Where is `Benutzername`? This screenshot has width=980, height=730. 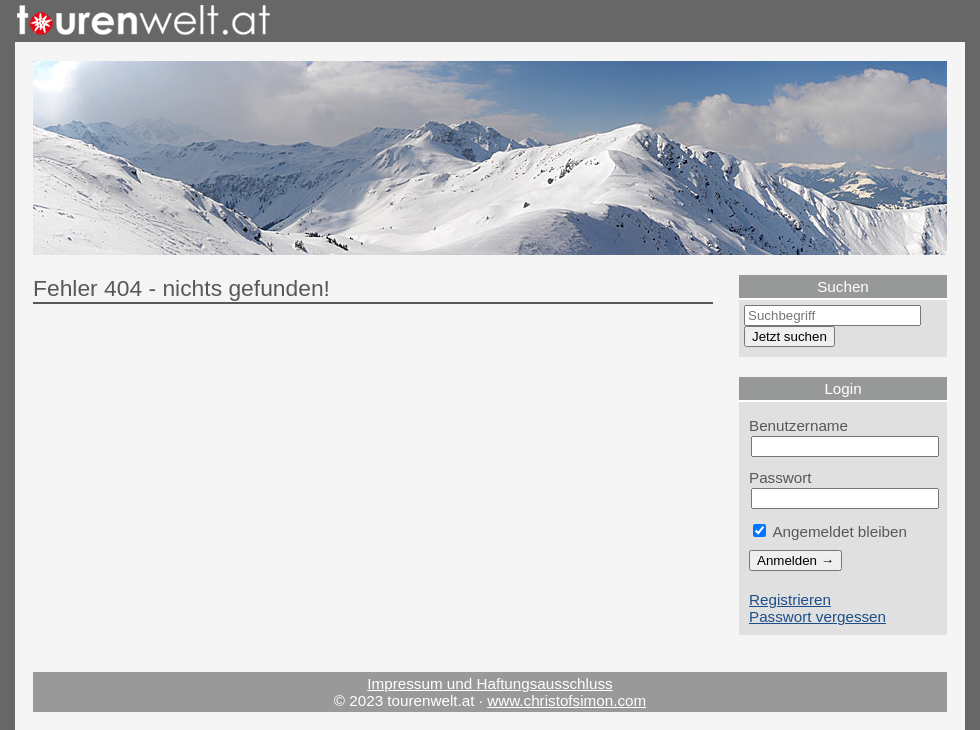
Benutzername is located at coordinates (798, 425).